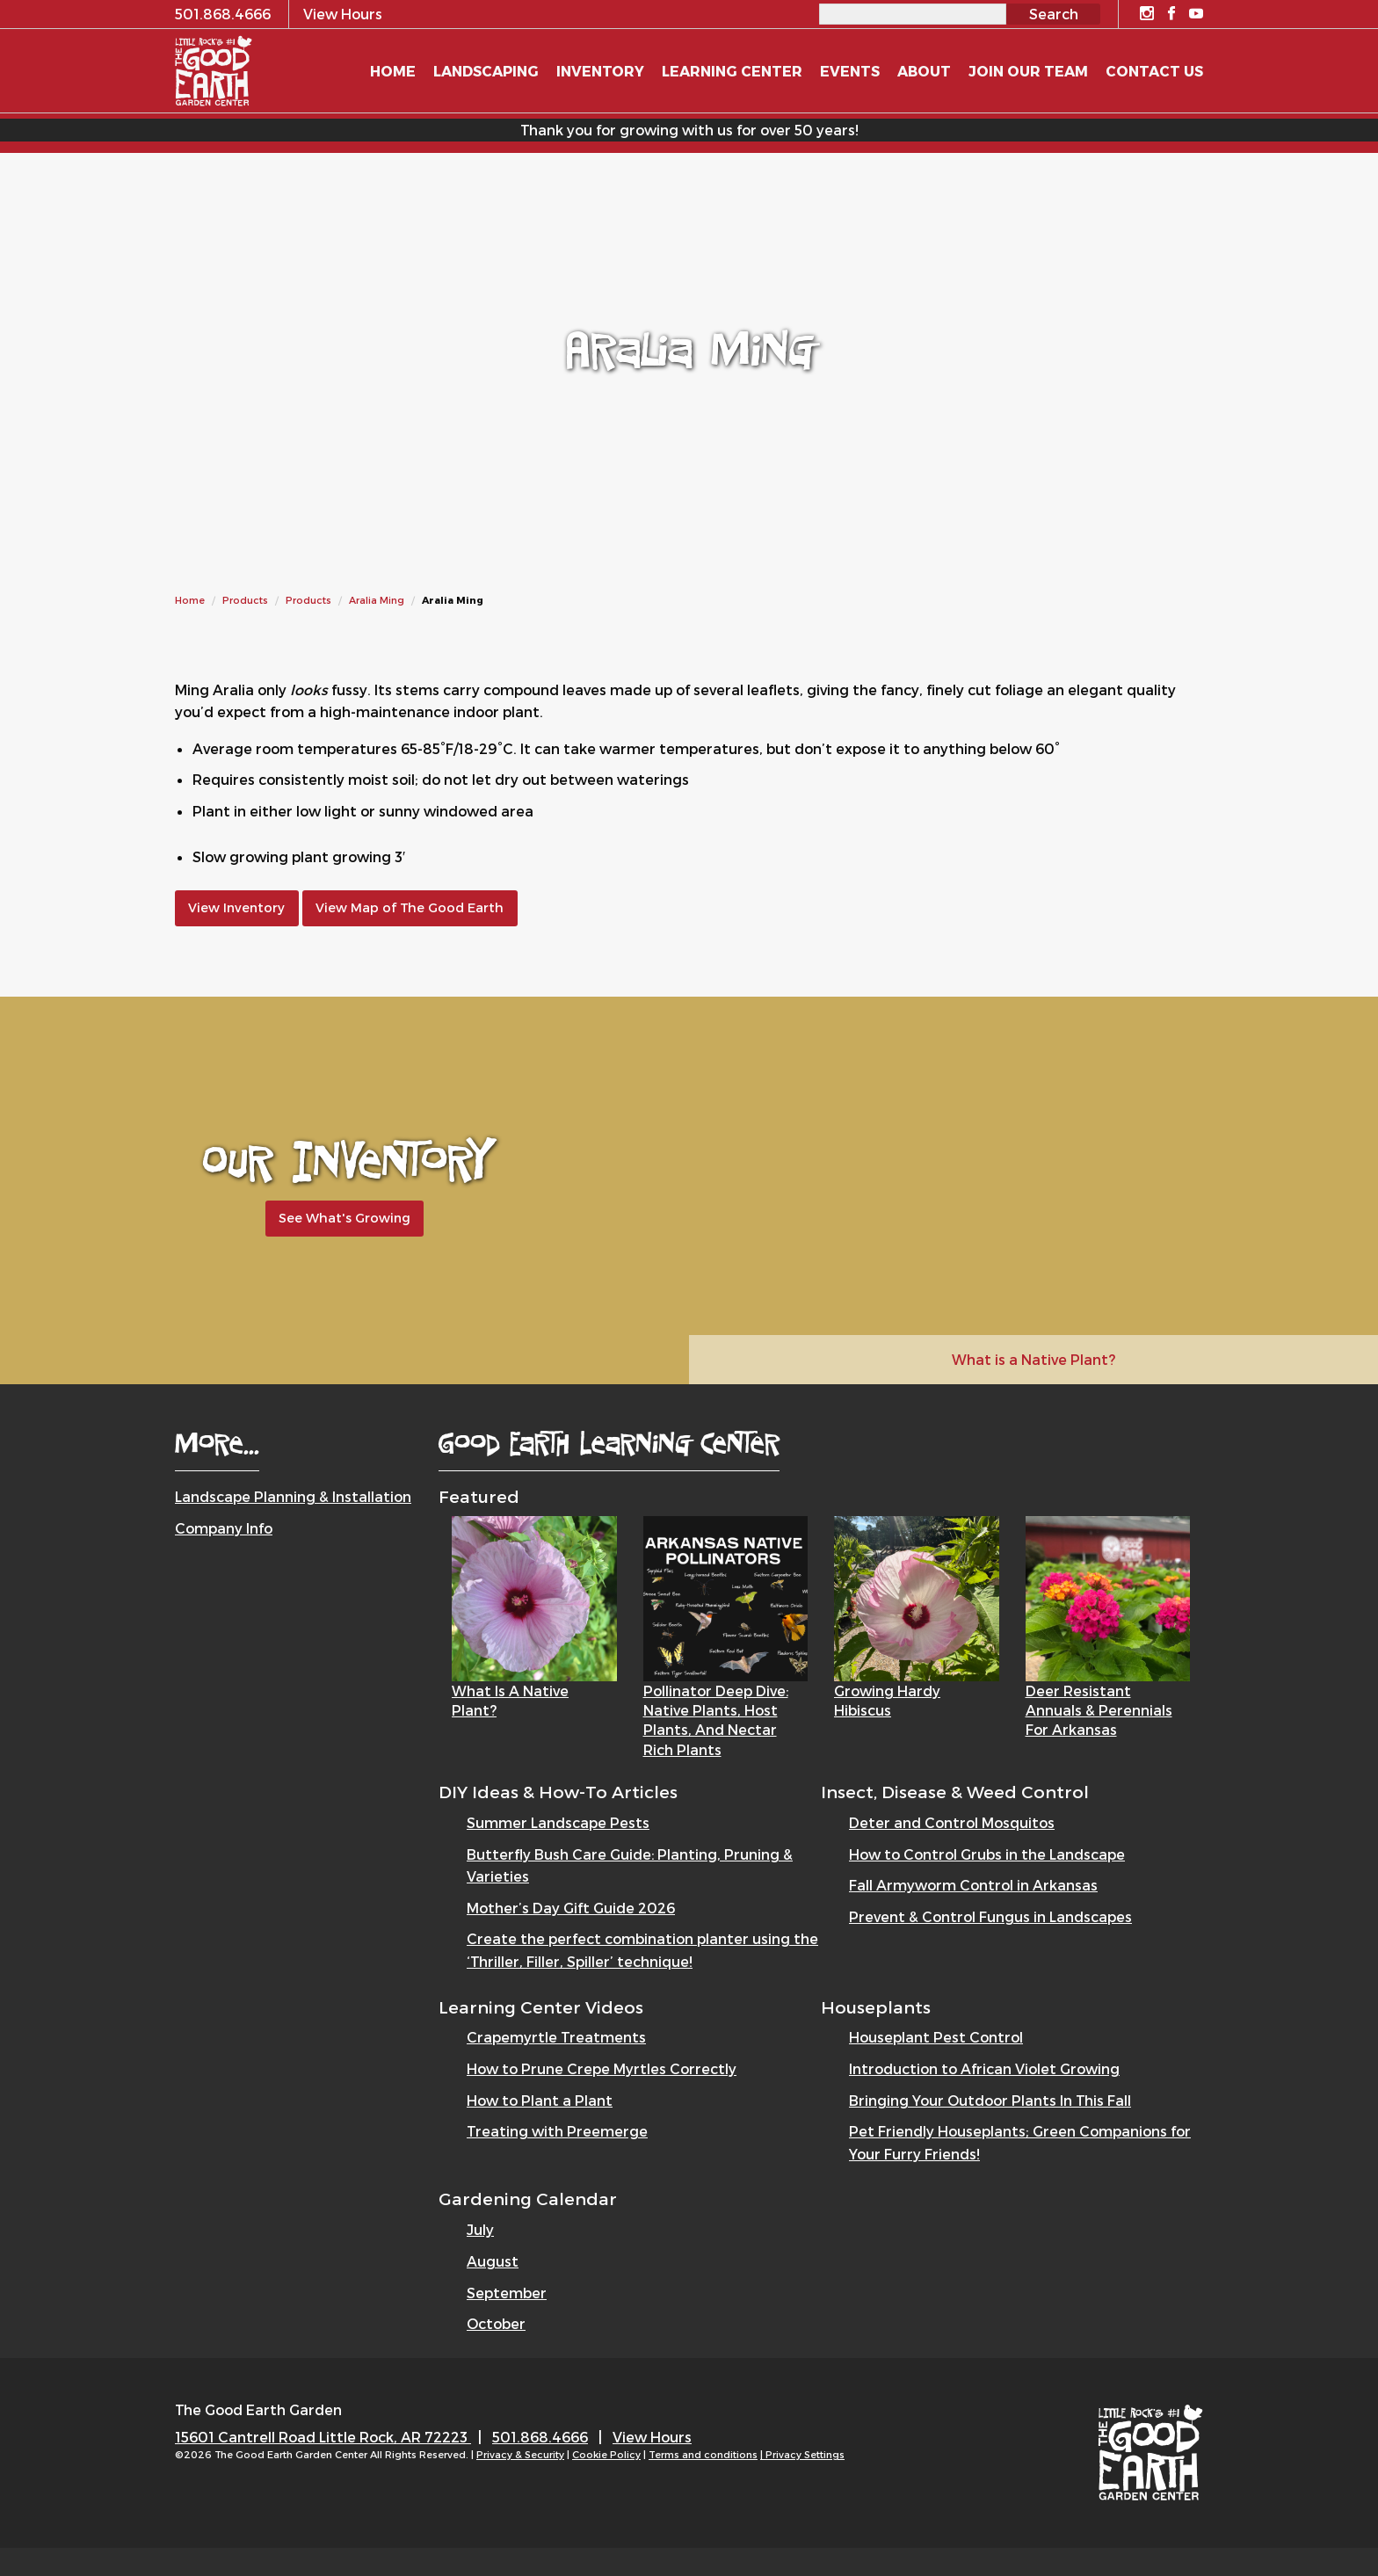 Image resolution: width=1378 pixels, height=2576 pixels. I want to click on Introduction to African Violet Growing, so click(984, 2068).